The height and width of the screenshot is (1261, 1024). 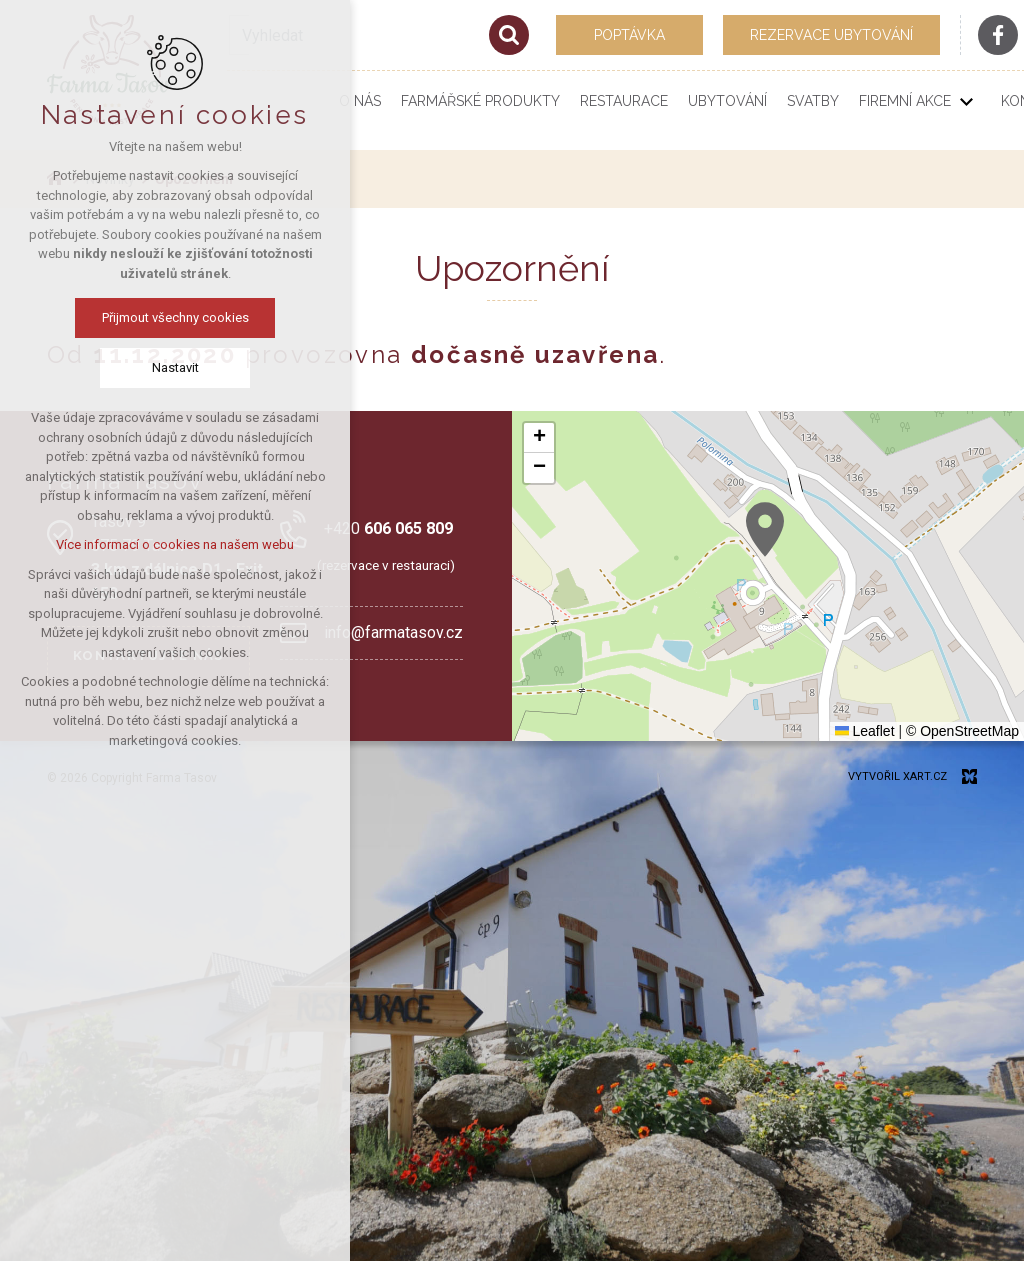 I want to click on [Vyhledávání], so click(x=509, y=35).